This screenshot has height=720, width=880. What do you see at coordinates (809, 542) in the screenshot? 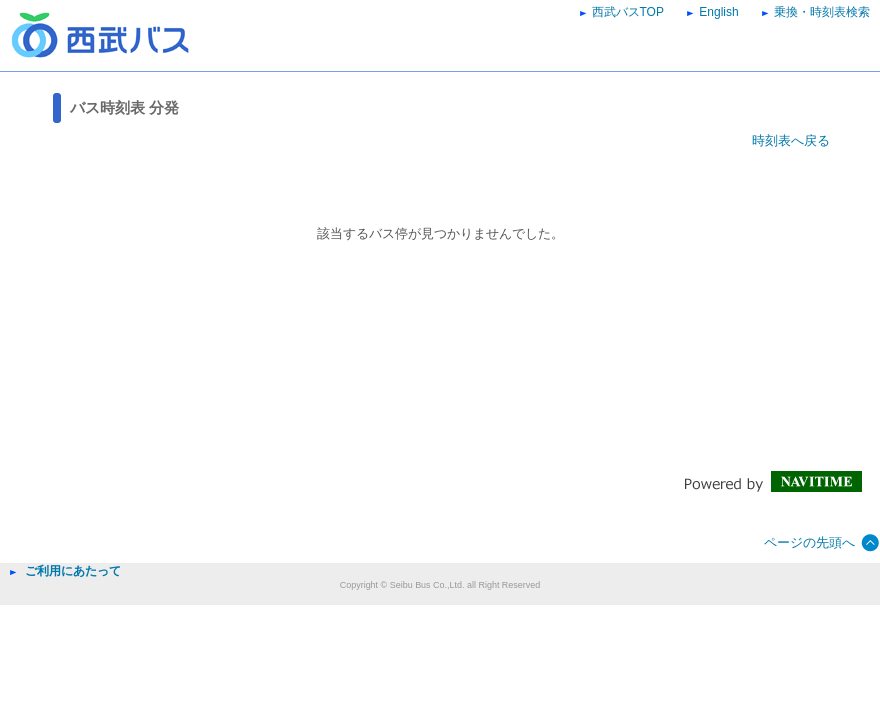
I see `ページの先頭へ` at bounding box center [809, 542].